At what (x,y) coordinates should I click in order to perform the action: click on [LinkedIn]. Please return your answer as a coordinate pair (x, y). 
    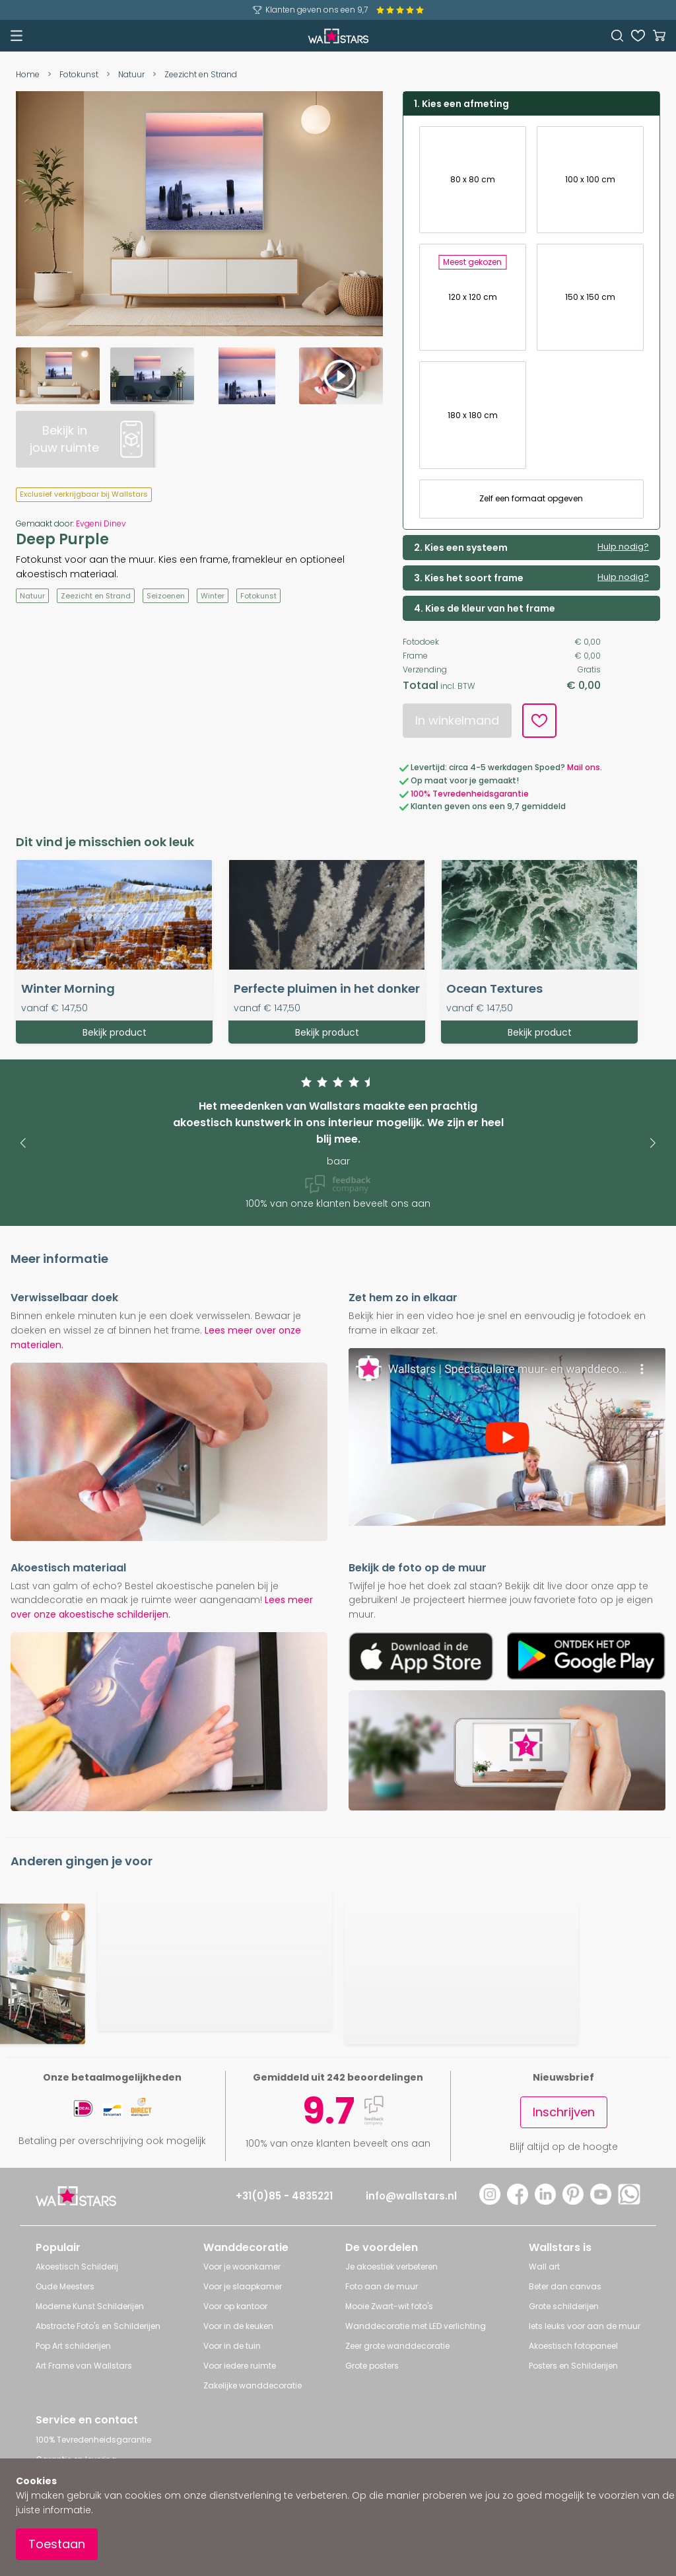
    Looking at the image, I should click on (545, 2201).